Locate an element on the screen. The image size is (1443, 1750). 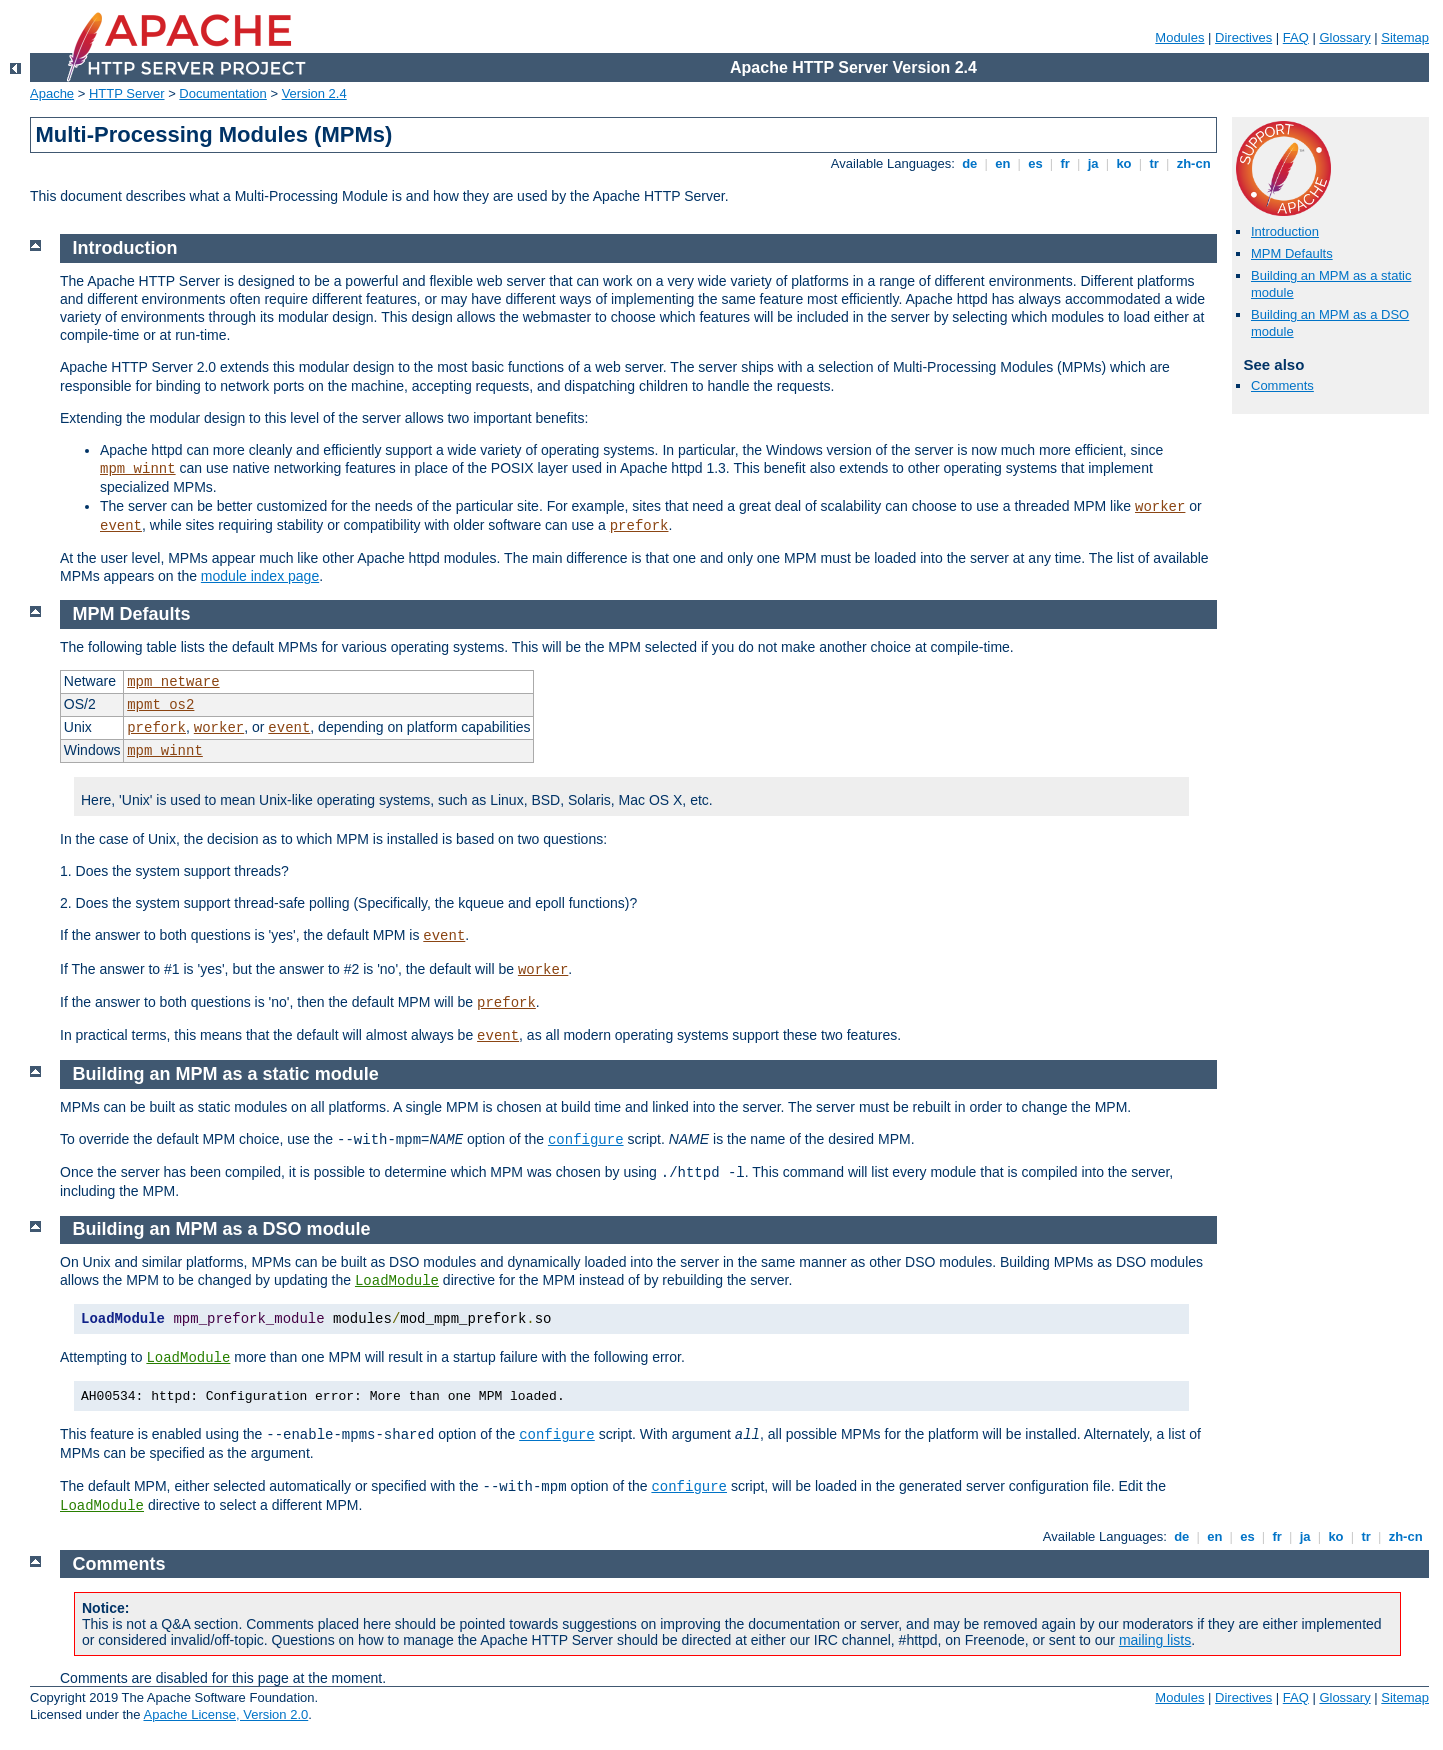
Introduction is located at coordinates (1285, 231).